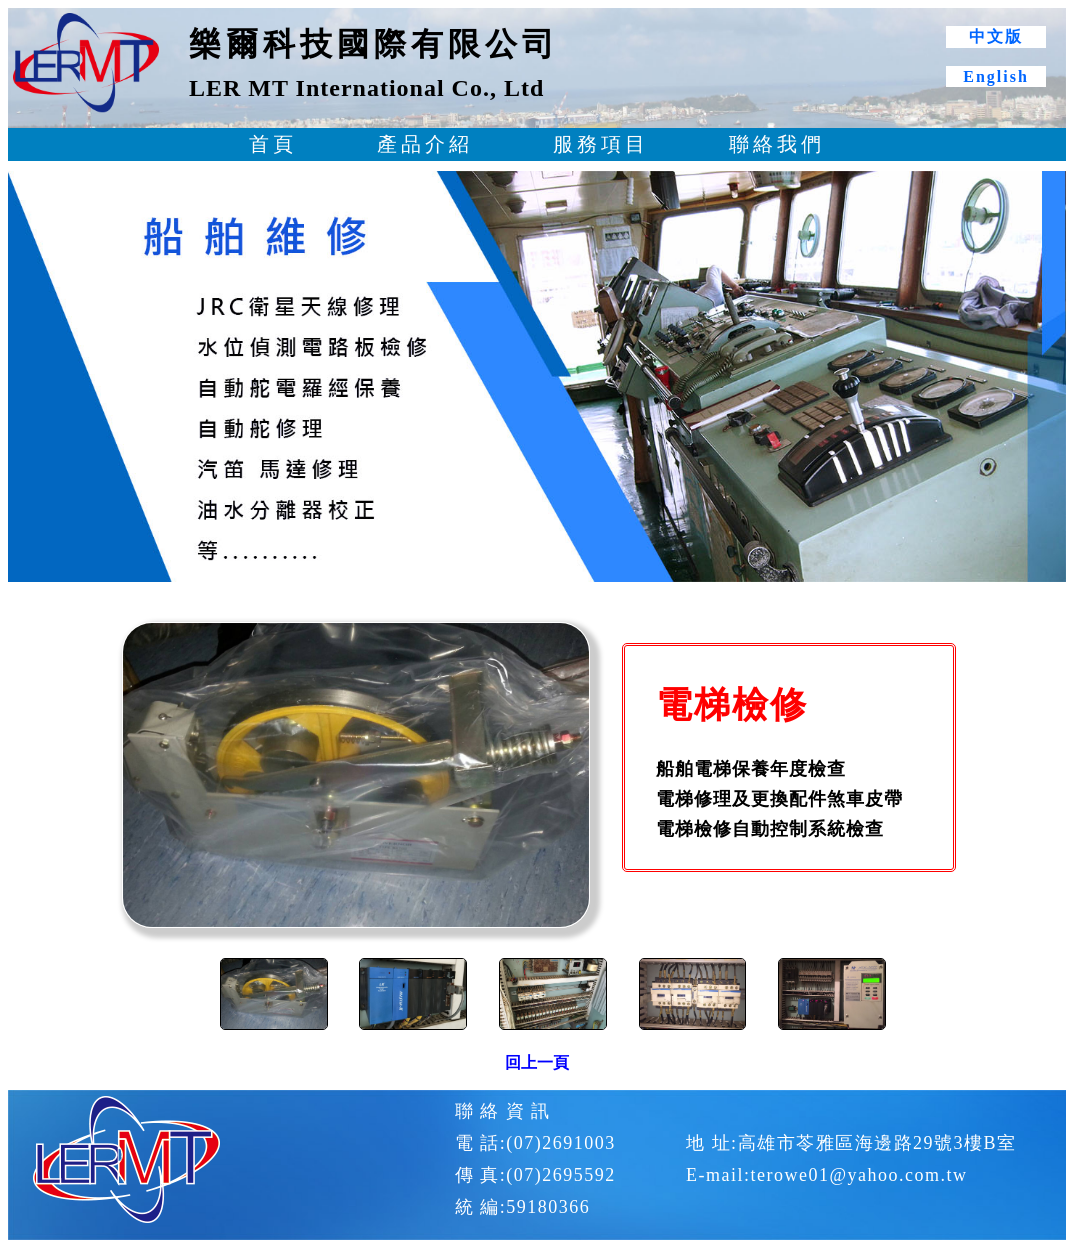  I want to click on 首頁, so click(273, 144).